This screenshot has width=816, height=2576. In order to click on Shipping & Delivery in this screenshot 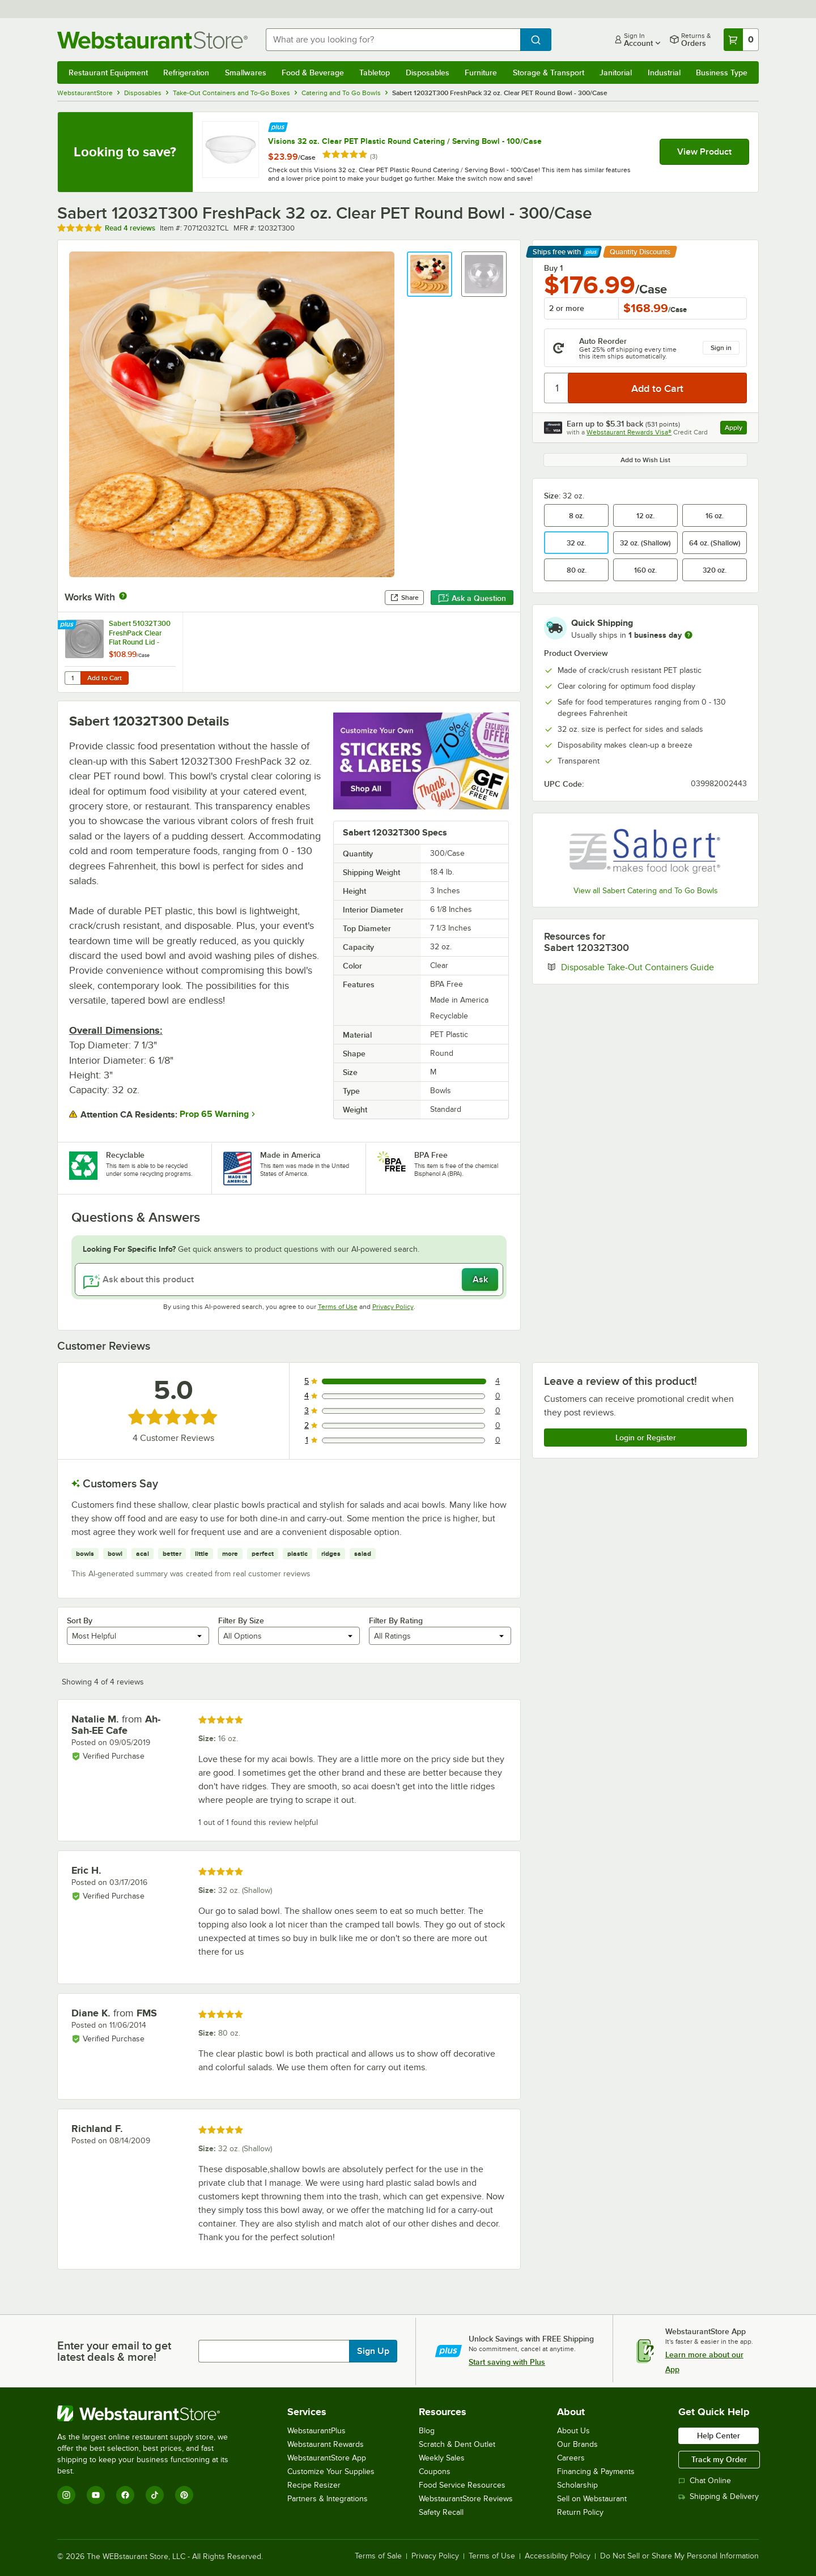, I will do `click(718, 2496)`.